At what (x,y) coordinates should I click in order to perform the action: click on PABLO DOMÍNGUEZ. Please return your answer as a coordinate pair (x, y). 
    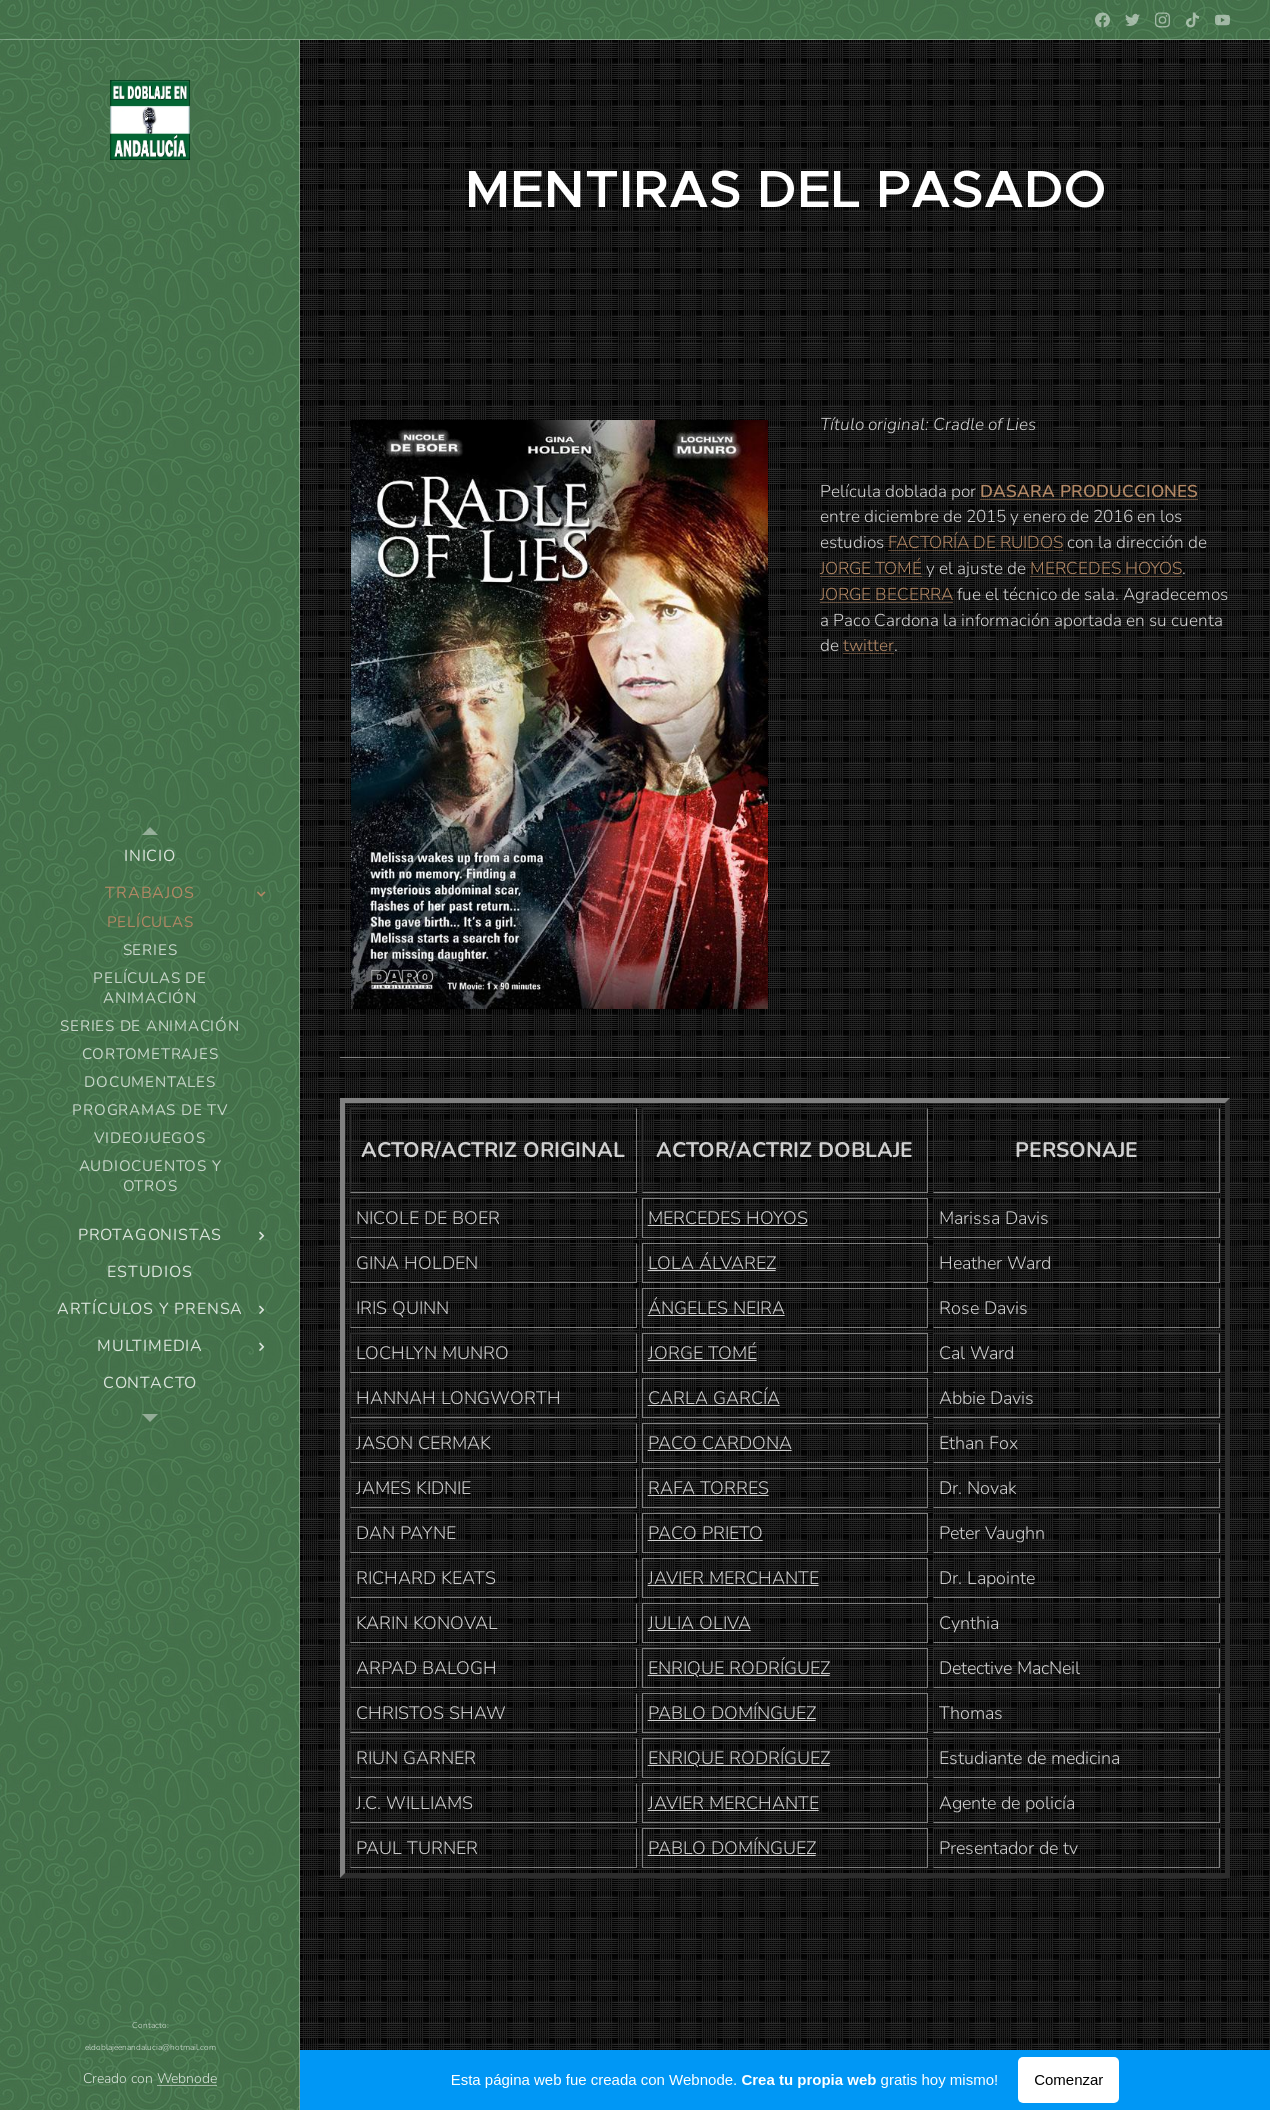
    Looking at the image, I should click on (732, 1713).